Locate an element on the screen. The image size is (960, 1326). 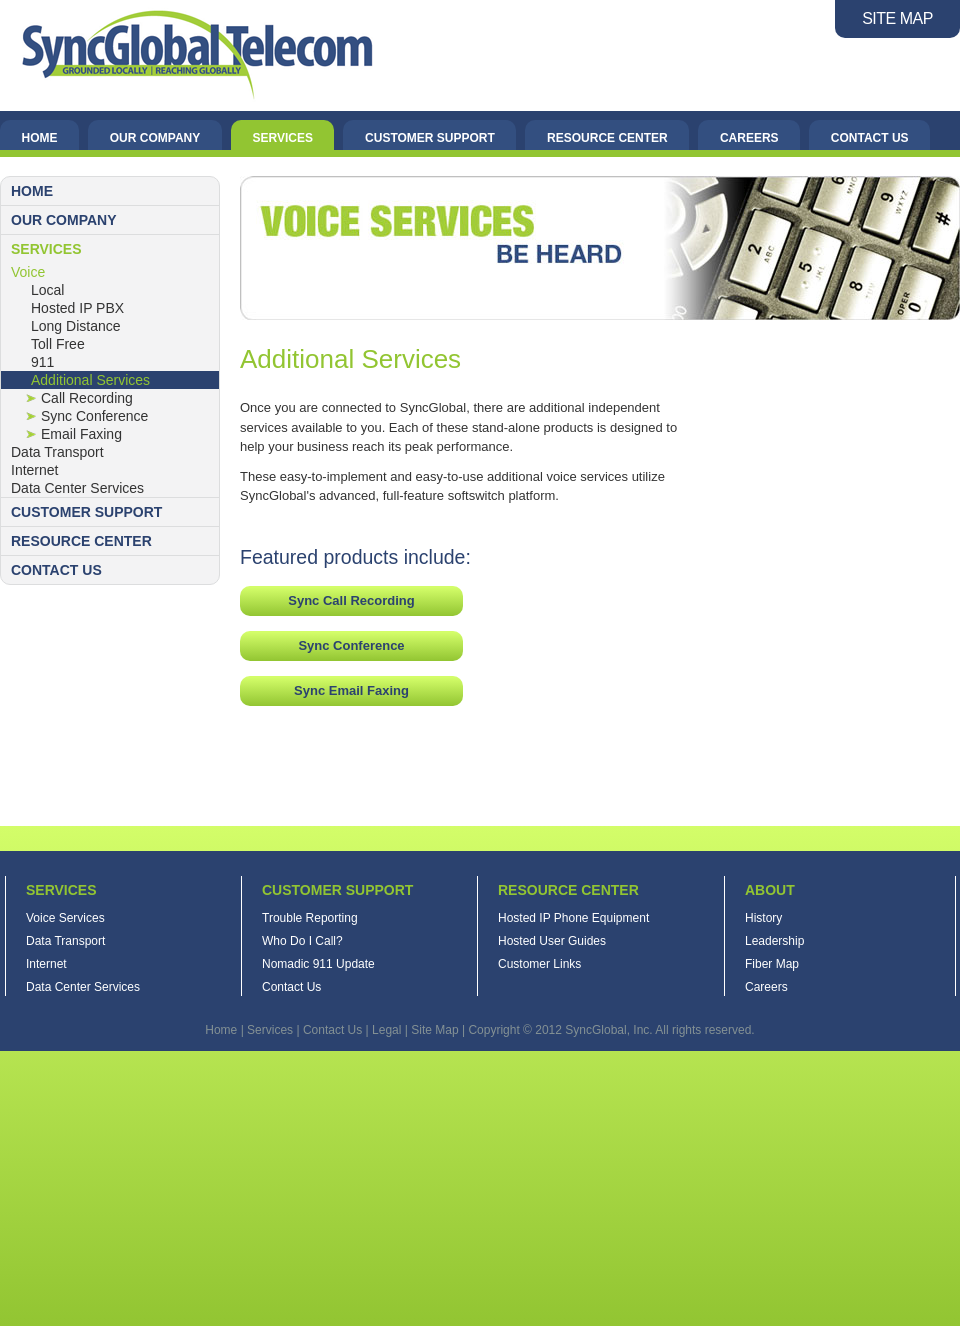
Long Distance is located at coordinates (76, 326).